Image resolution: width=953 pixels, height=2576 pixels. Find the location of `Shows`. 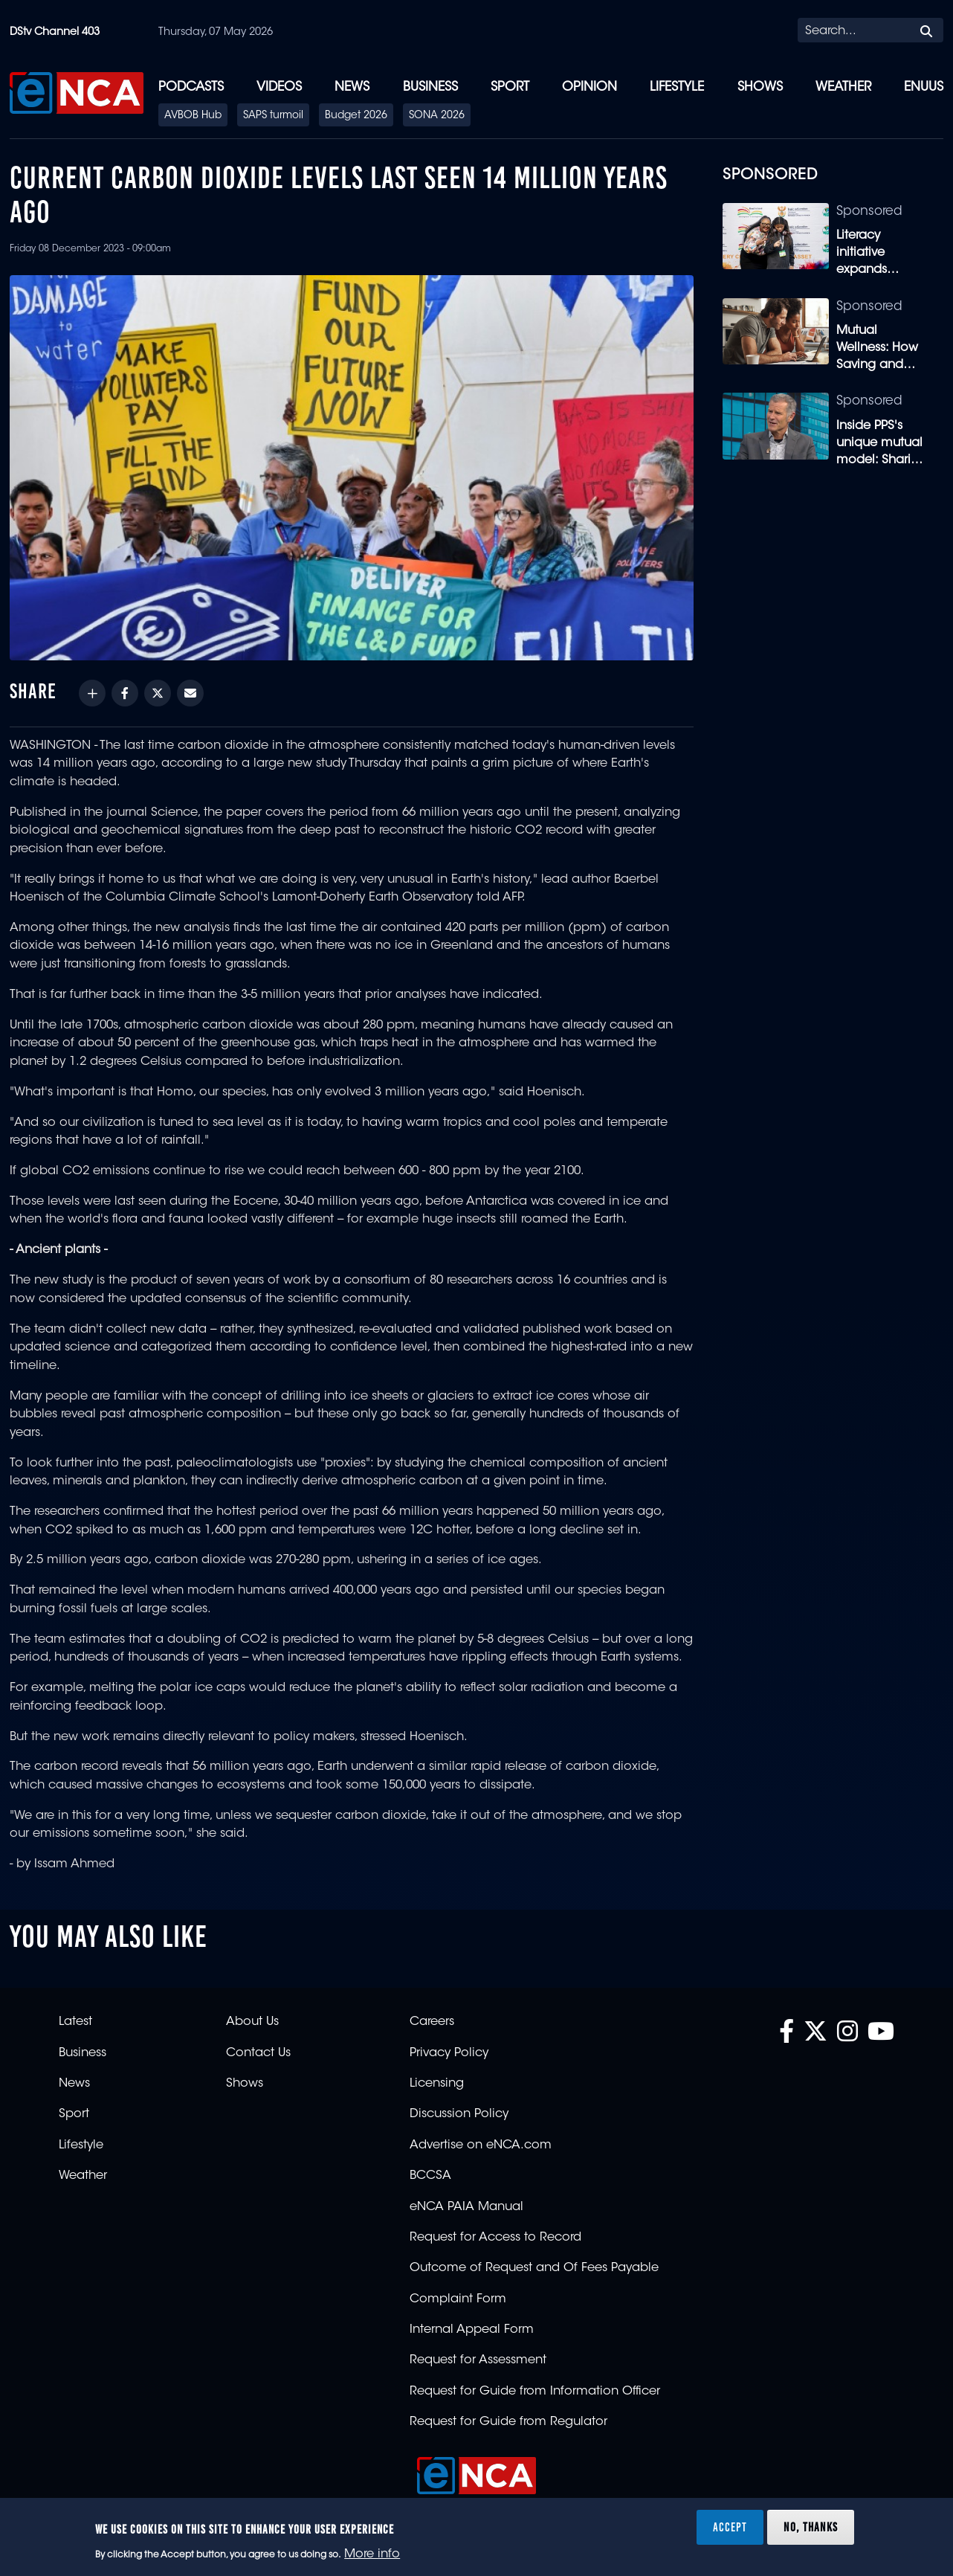

Shows is located at coordinates (760, 87).